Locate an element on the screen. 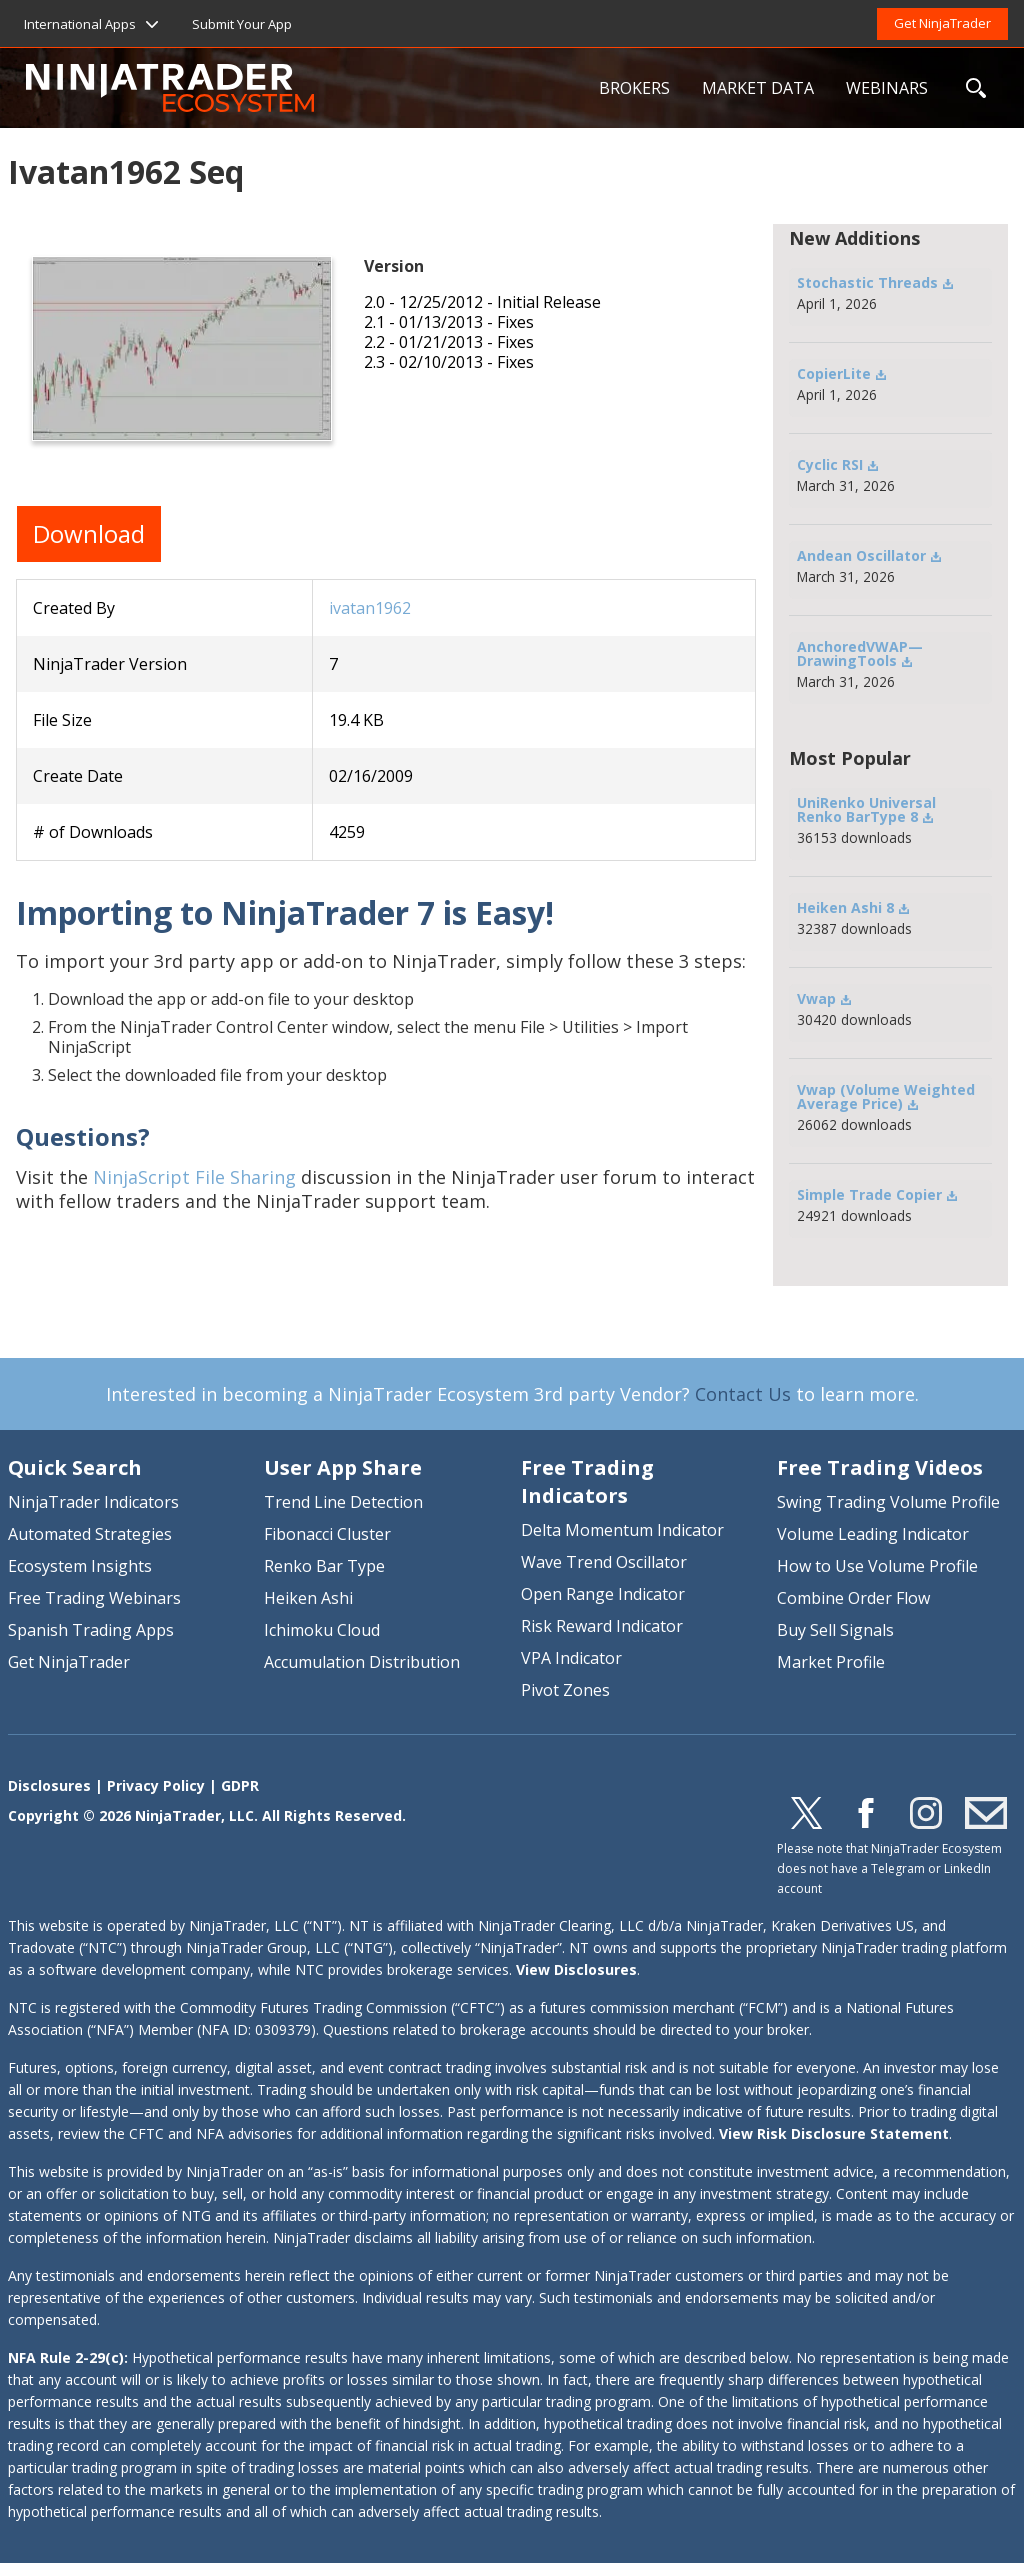 The width and height of the screenshot is (1024, 2563). BROKERS is located at coordinates (634, 88).